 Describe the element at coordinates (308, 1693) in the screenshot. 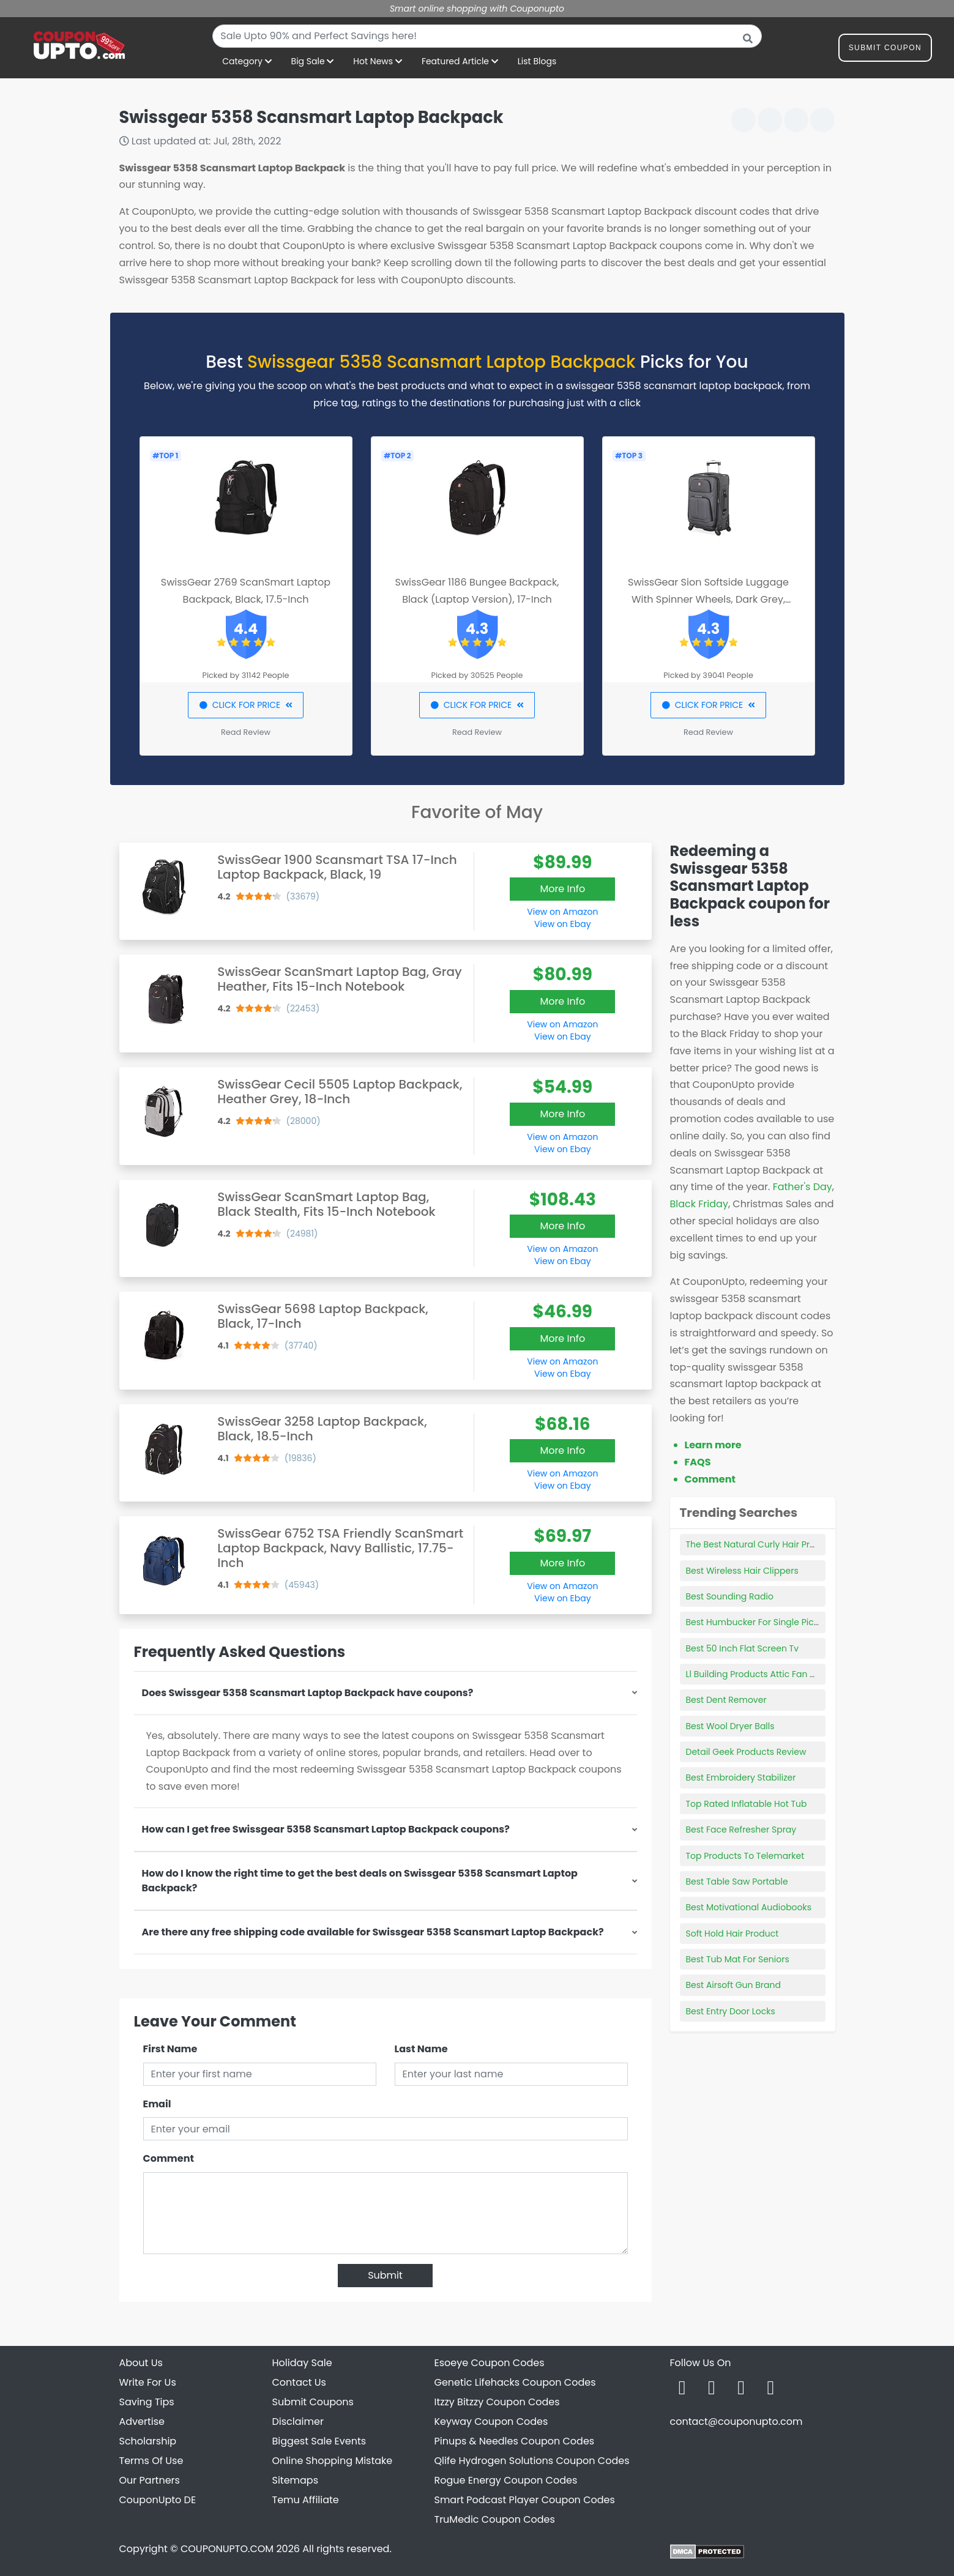

I see `Does Swissgear 5358 Scansmart Laptop Backpack have coupons?` at that location.